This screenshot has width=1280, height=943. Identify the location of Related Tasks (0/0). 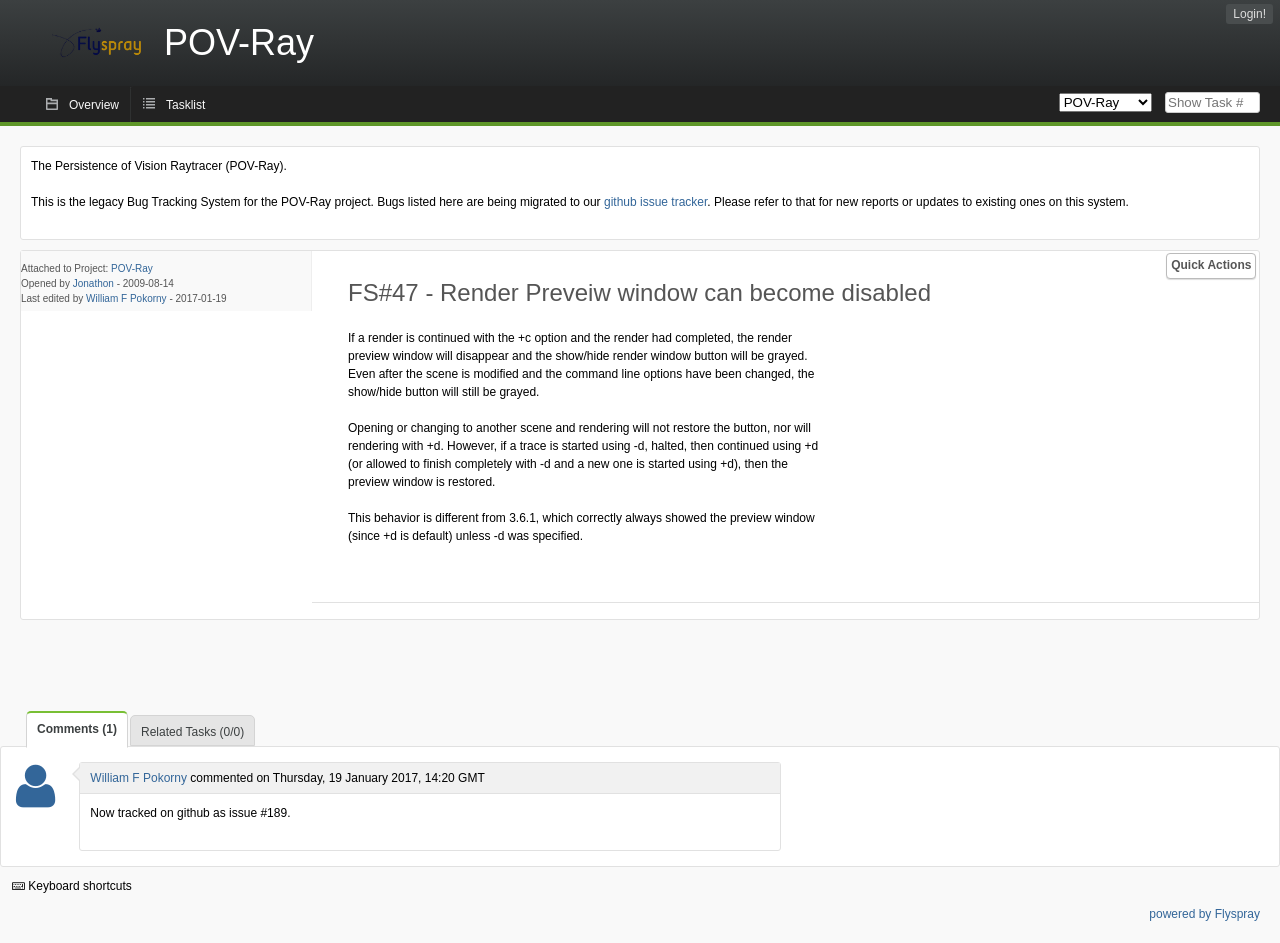
(192, 732).